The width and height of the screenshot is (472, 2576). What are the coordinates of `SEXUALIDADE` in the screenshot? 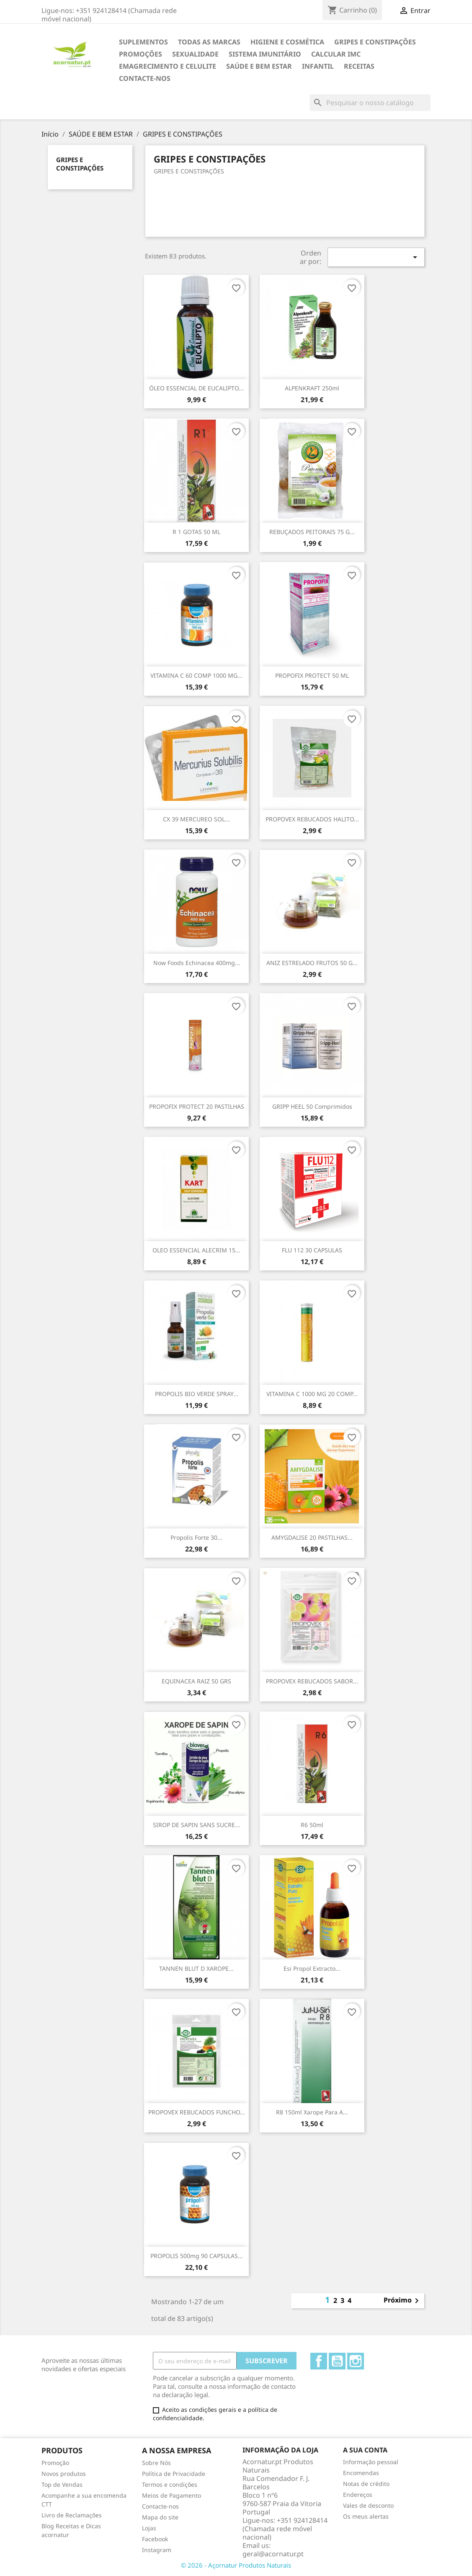 It's located at (195, 54).